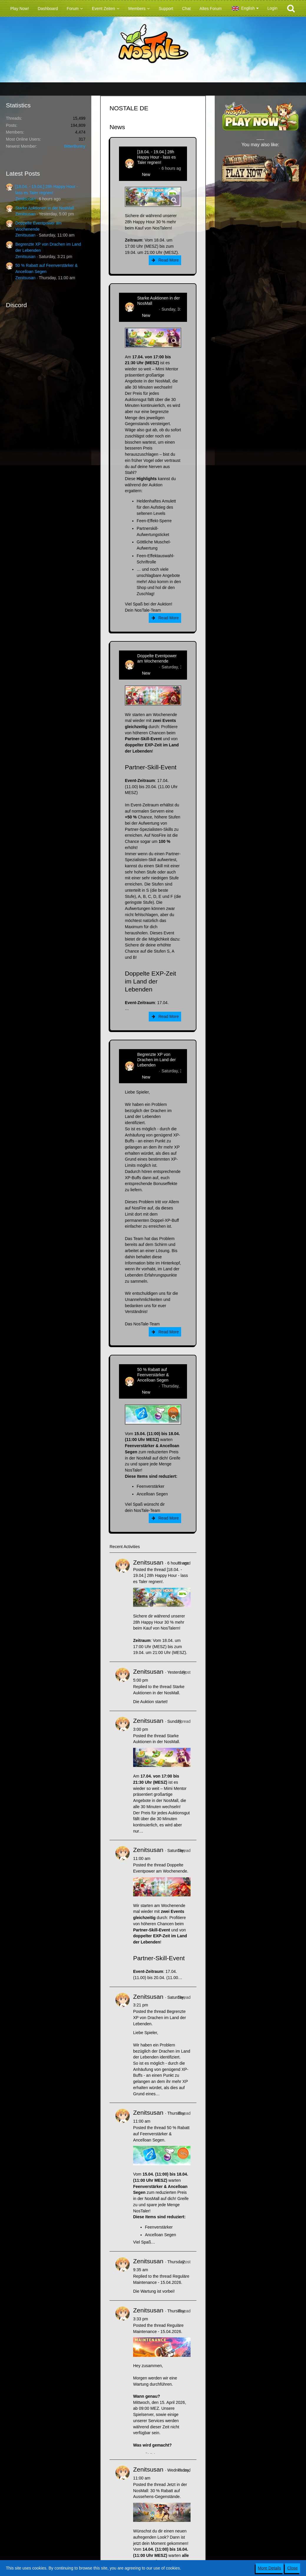 The height and width of the screenshot is (2576, 306). What do you see at coordinates (157, 658) in the screenshot?
I see `Doppelte Eventpower am Wochenende` at bounding box center [157, 658].